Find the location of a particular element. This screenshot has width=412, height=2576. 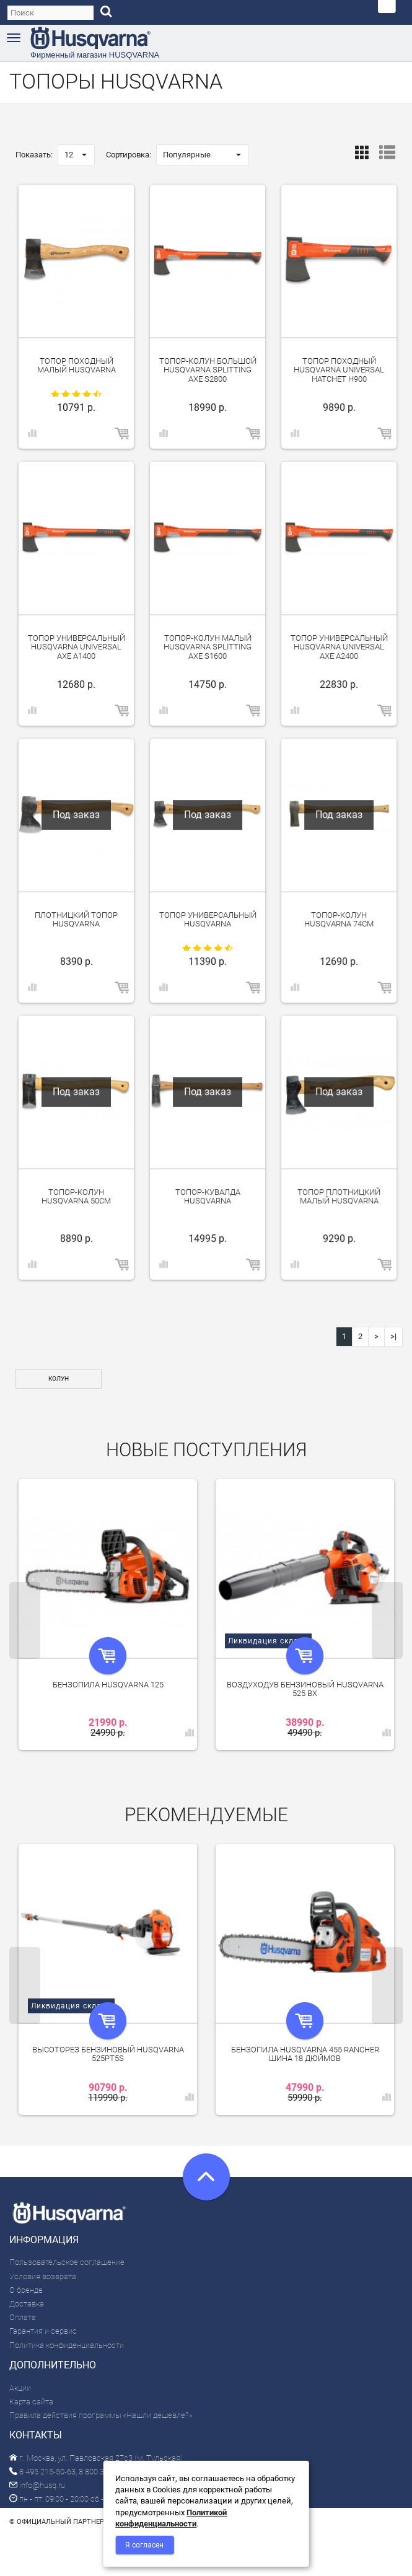

Топор универсальный Husqvarna Universal Axe A1400 is located at coordinates (76, 647).